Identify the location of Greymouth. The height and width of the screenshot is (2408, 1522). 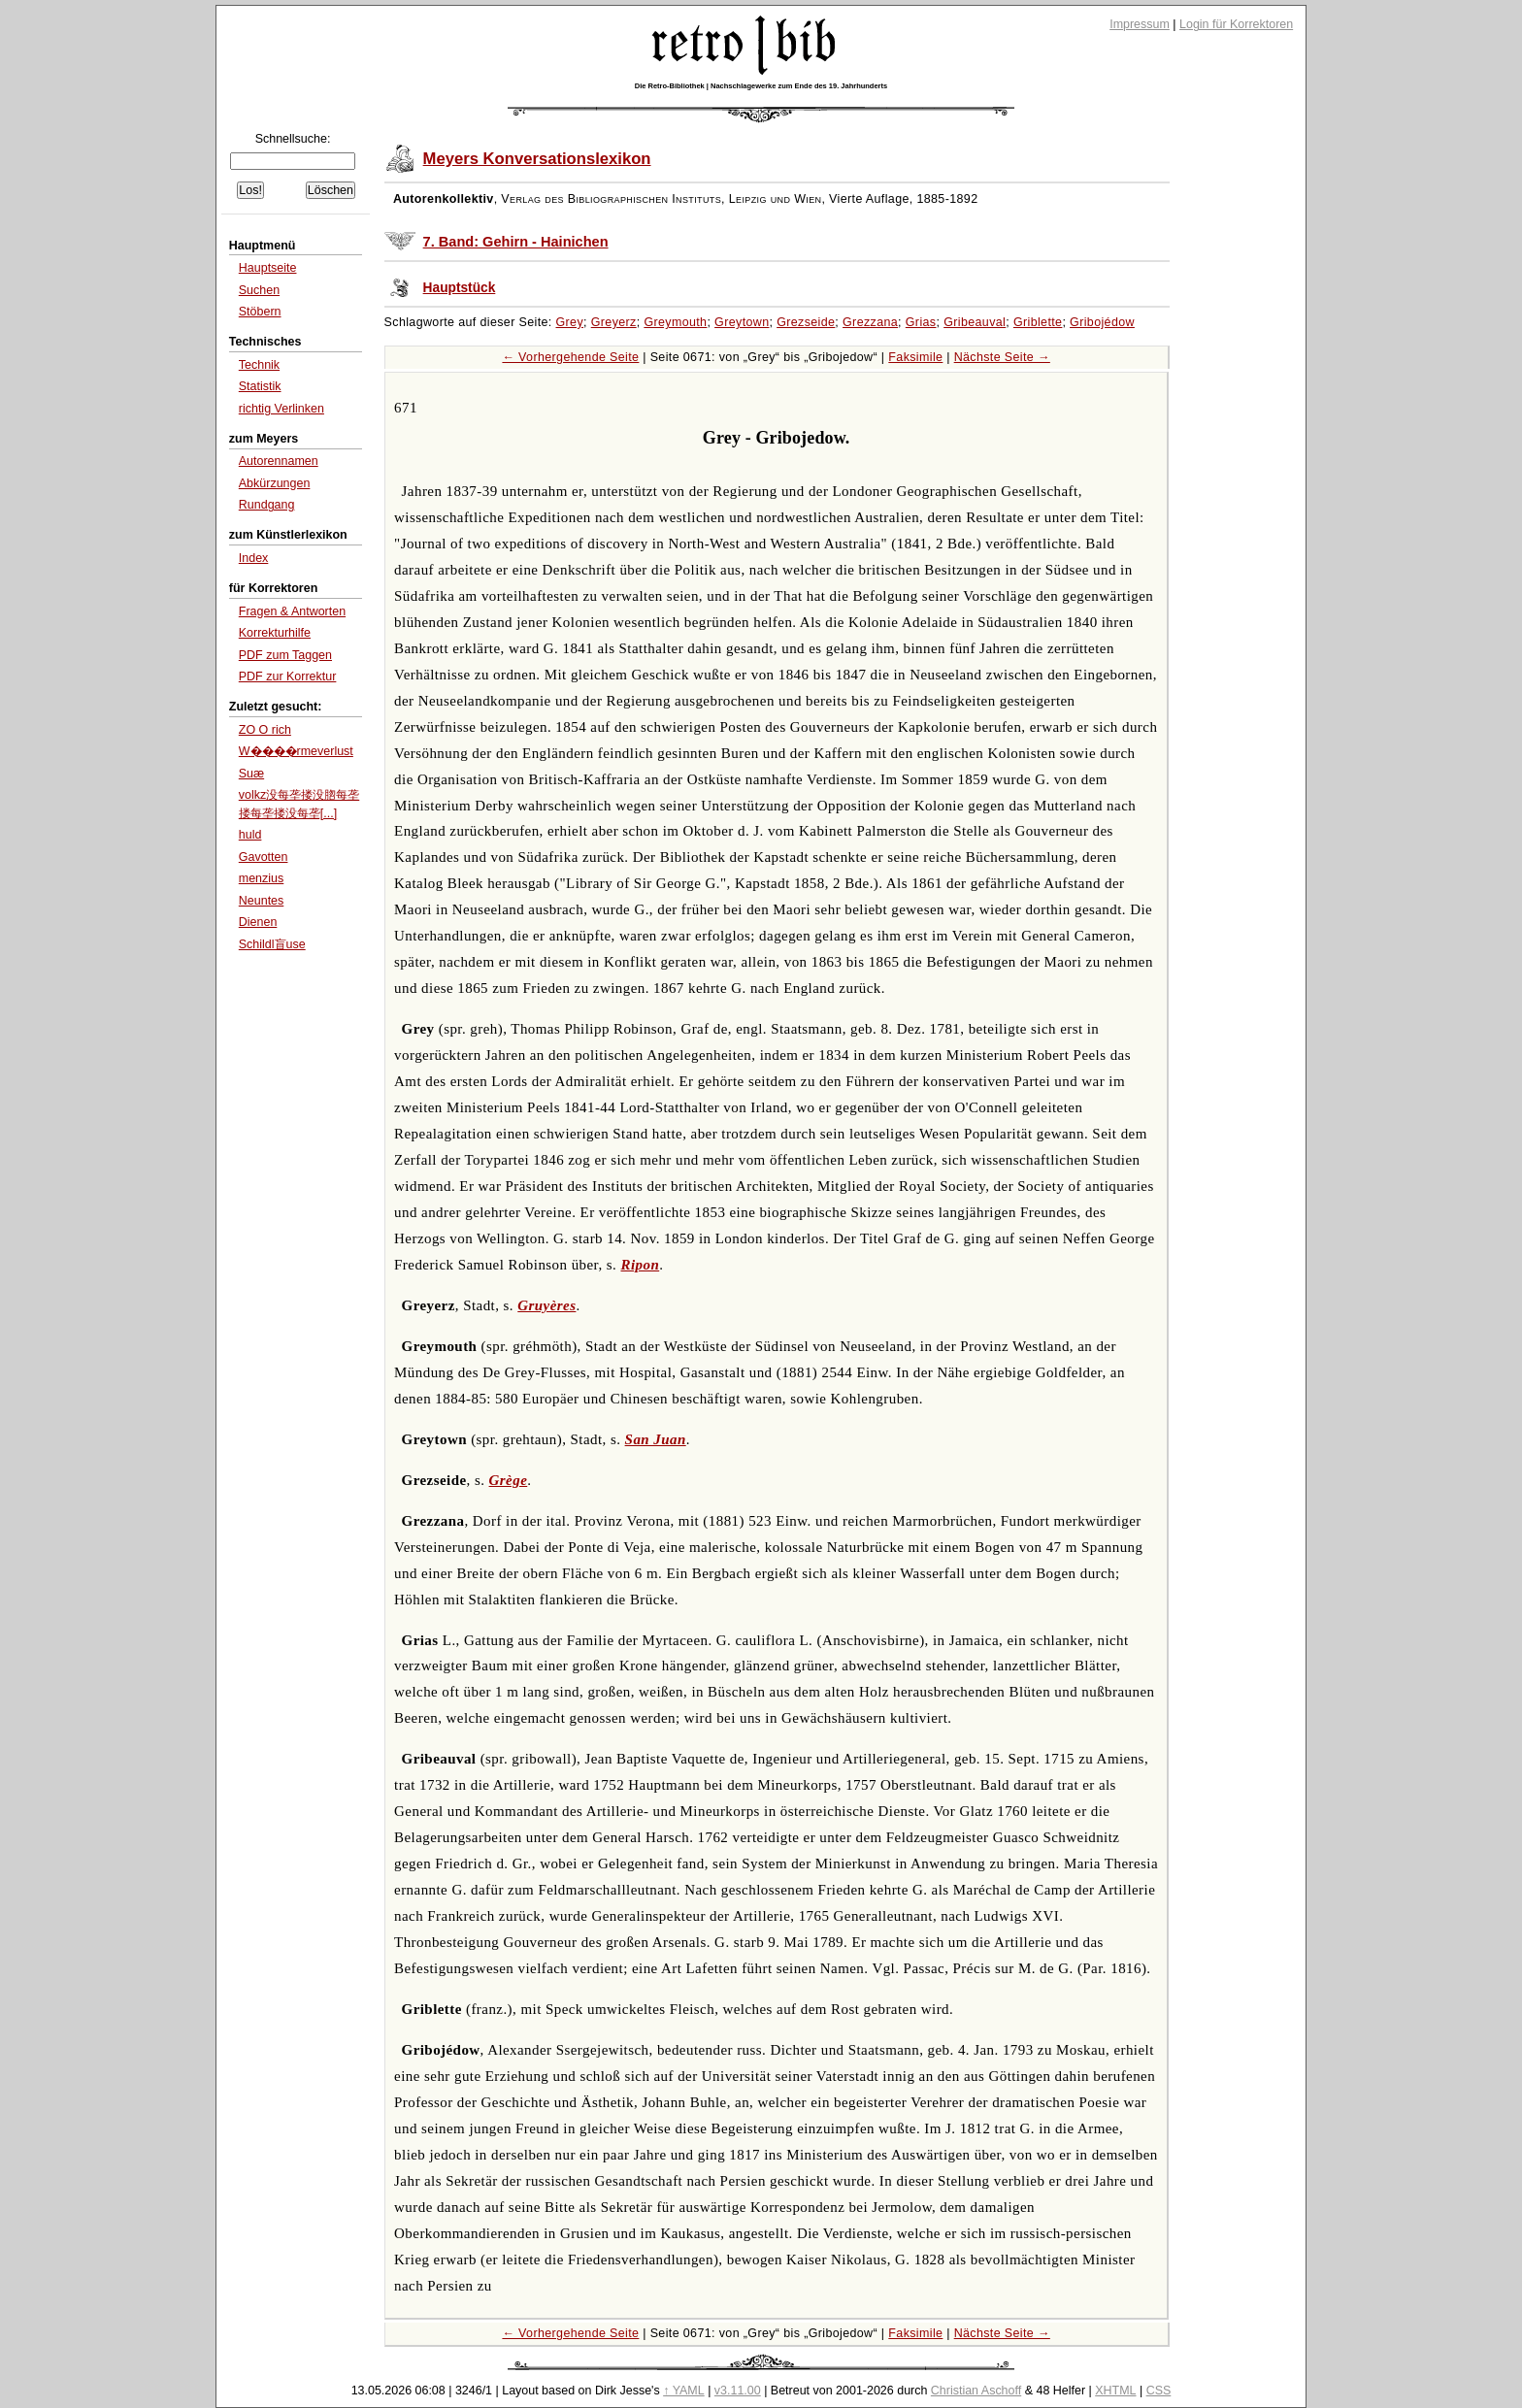
(675, 322).